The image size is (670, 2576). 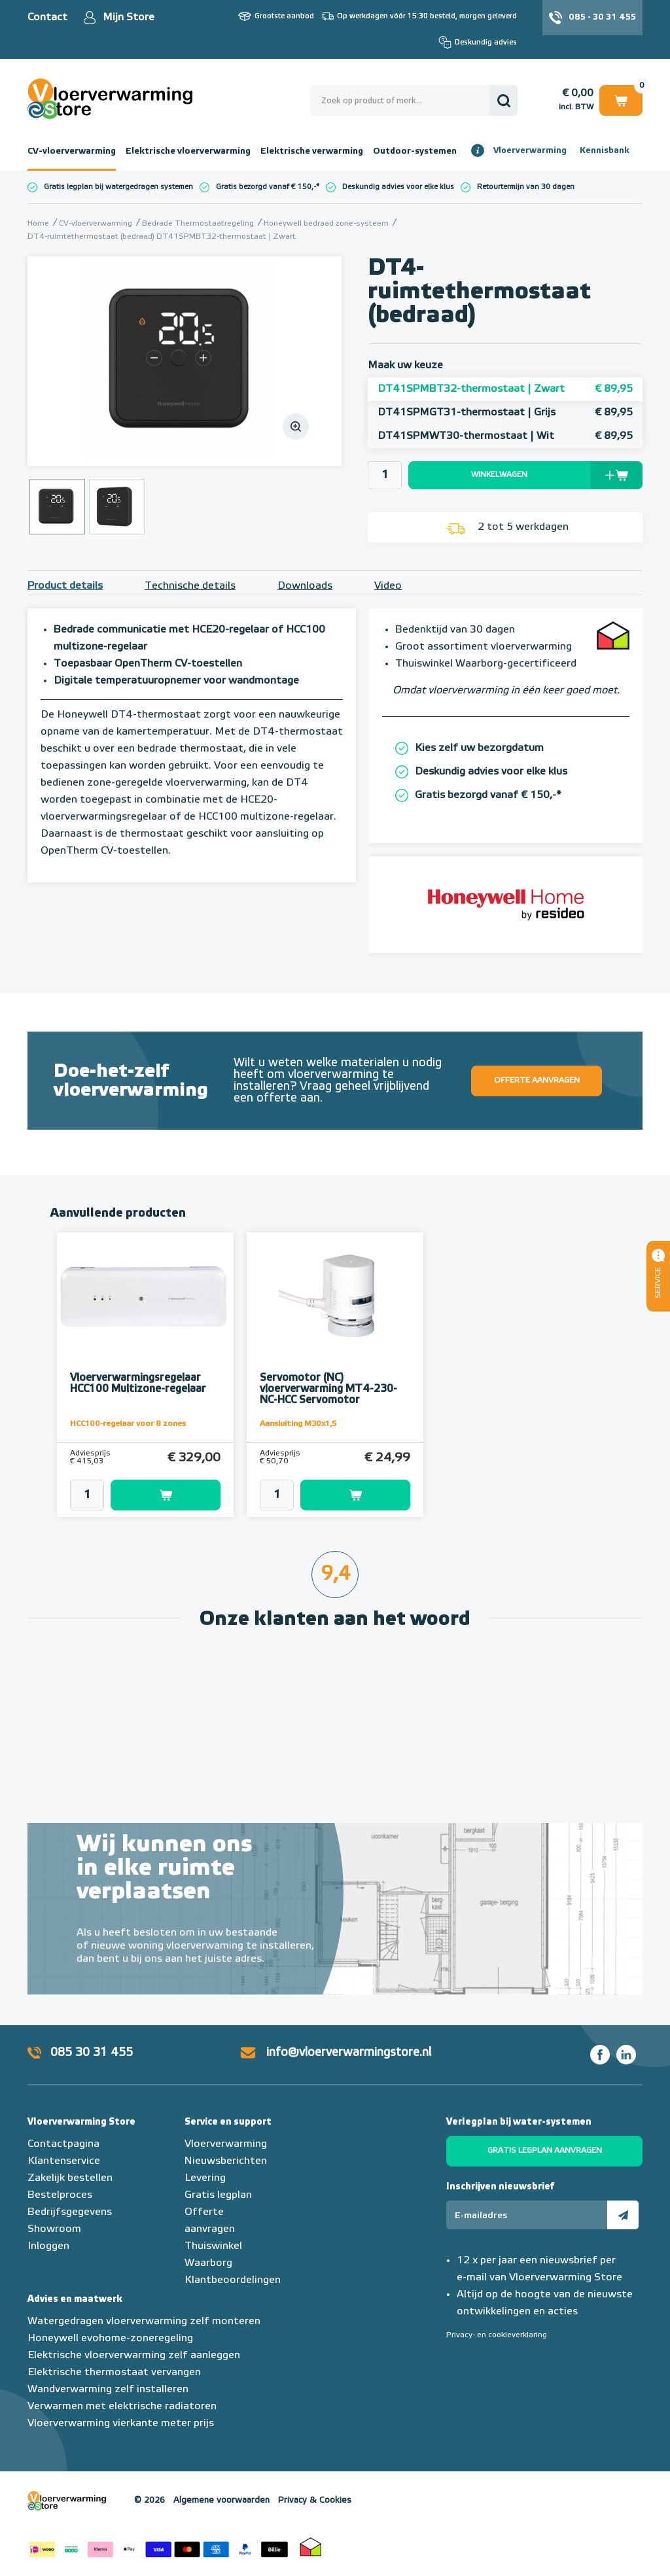 I want to click on Klantbeoordelingen, so click(x=233, y=2280).